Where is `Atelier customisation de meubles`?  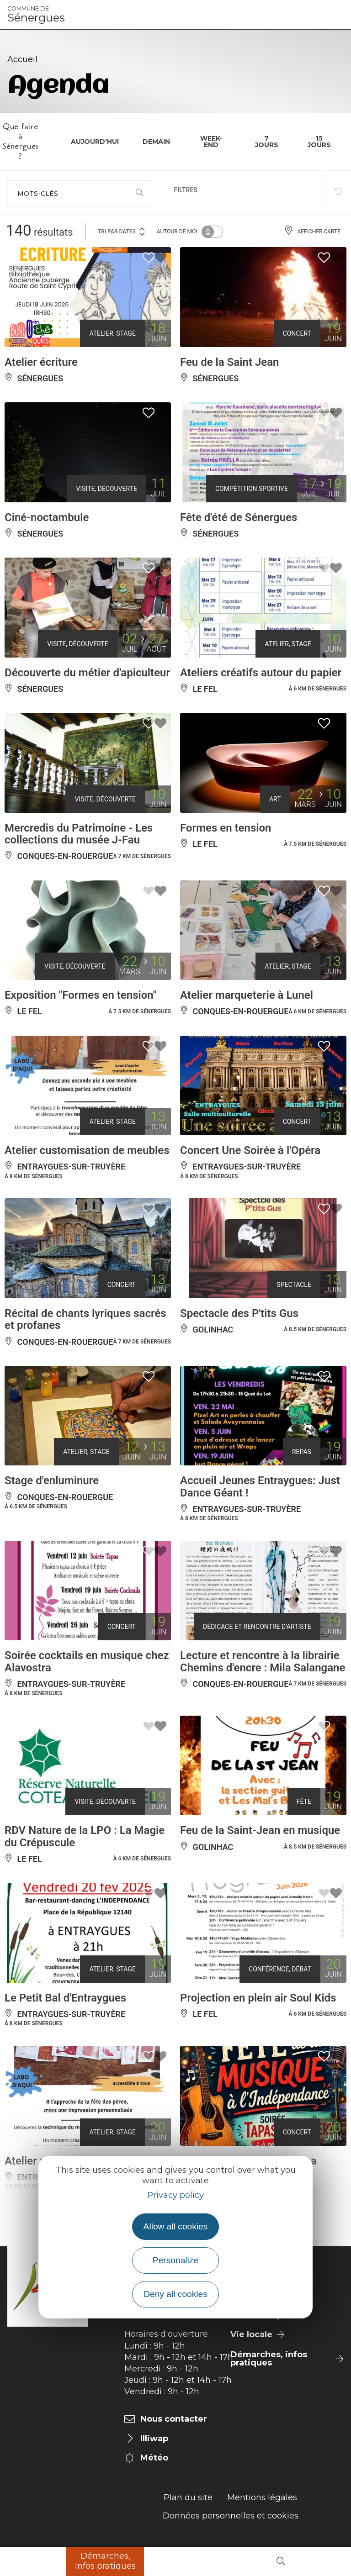
Atelier customisation de meubles is located at coordinates (87, 1150).